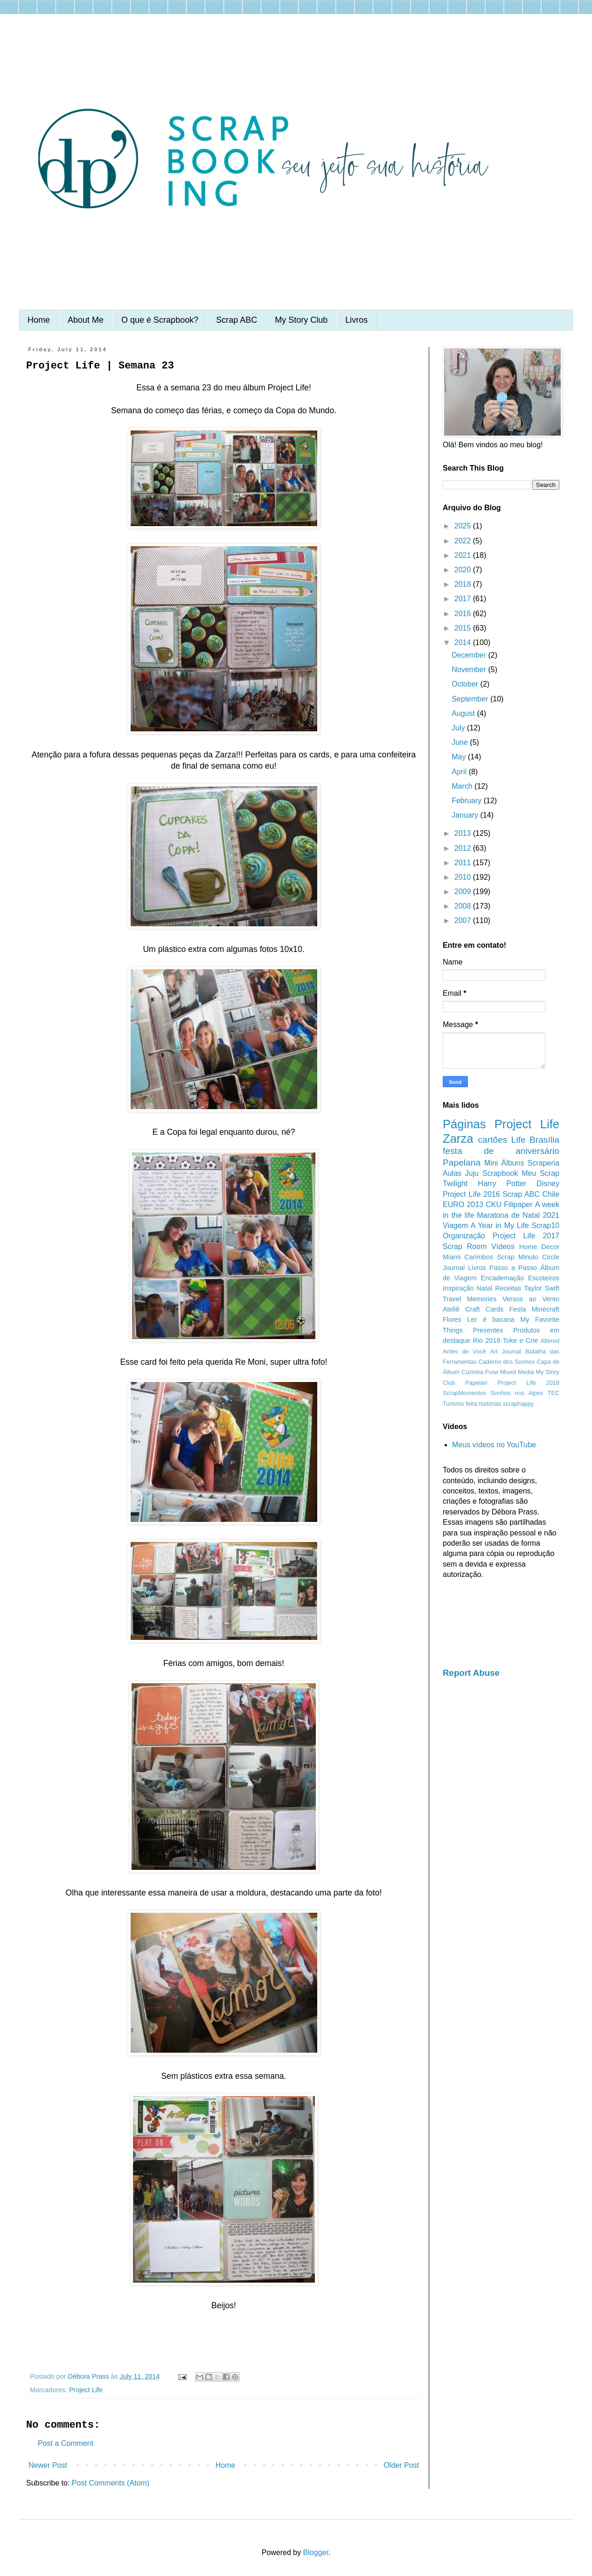 The width and height of the screenshot is (592, 2576). I want to click on November, so click(470, 670).